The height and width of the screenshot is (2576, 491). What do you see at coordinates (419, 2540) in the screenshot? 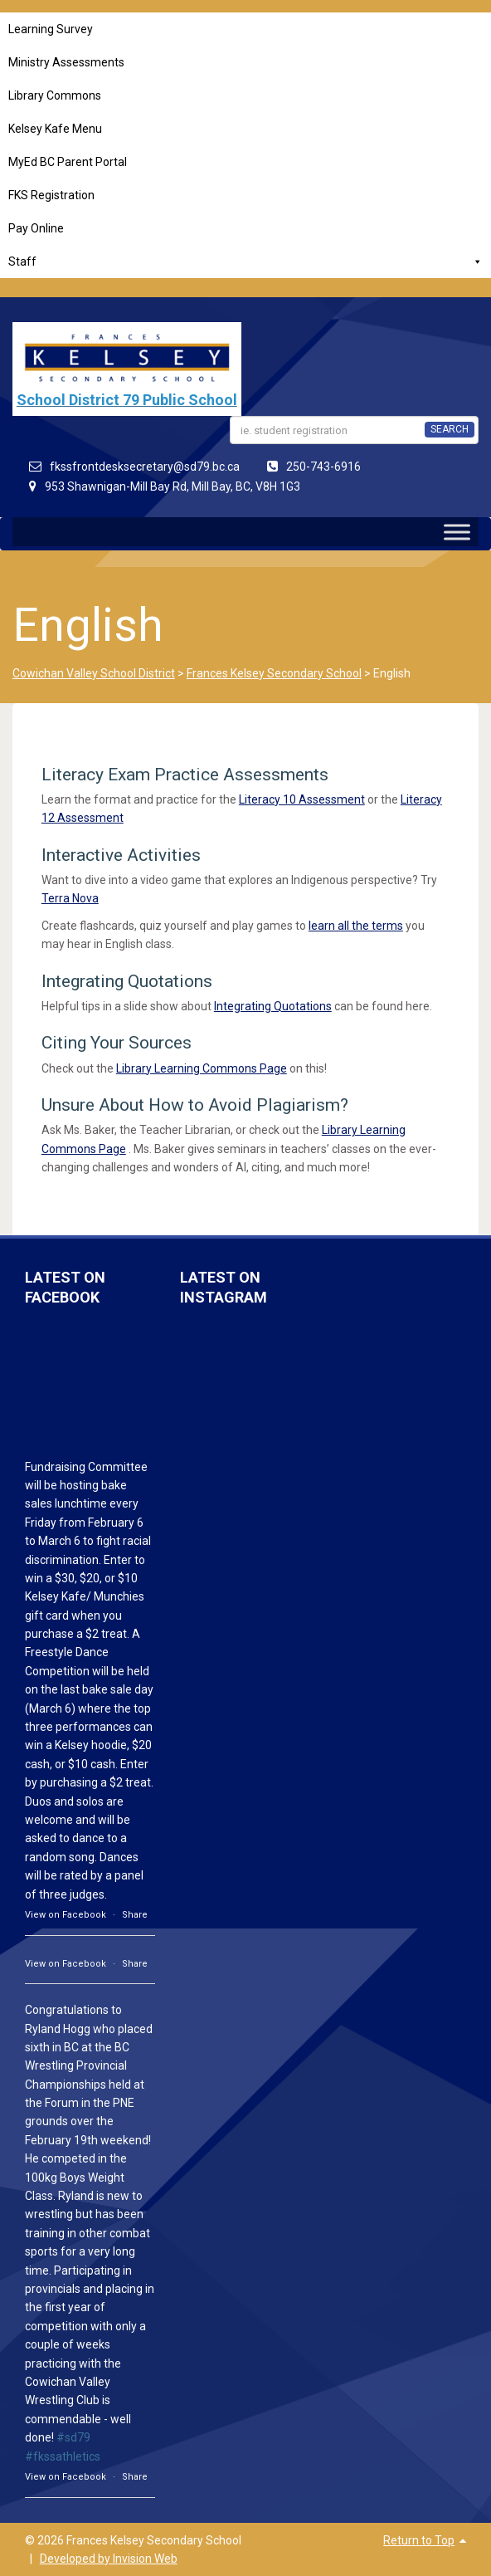
I see `Return to Top` at bounding box center [419, 2540].